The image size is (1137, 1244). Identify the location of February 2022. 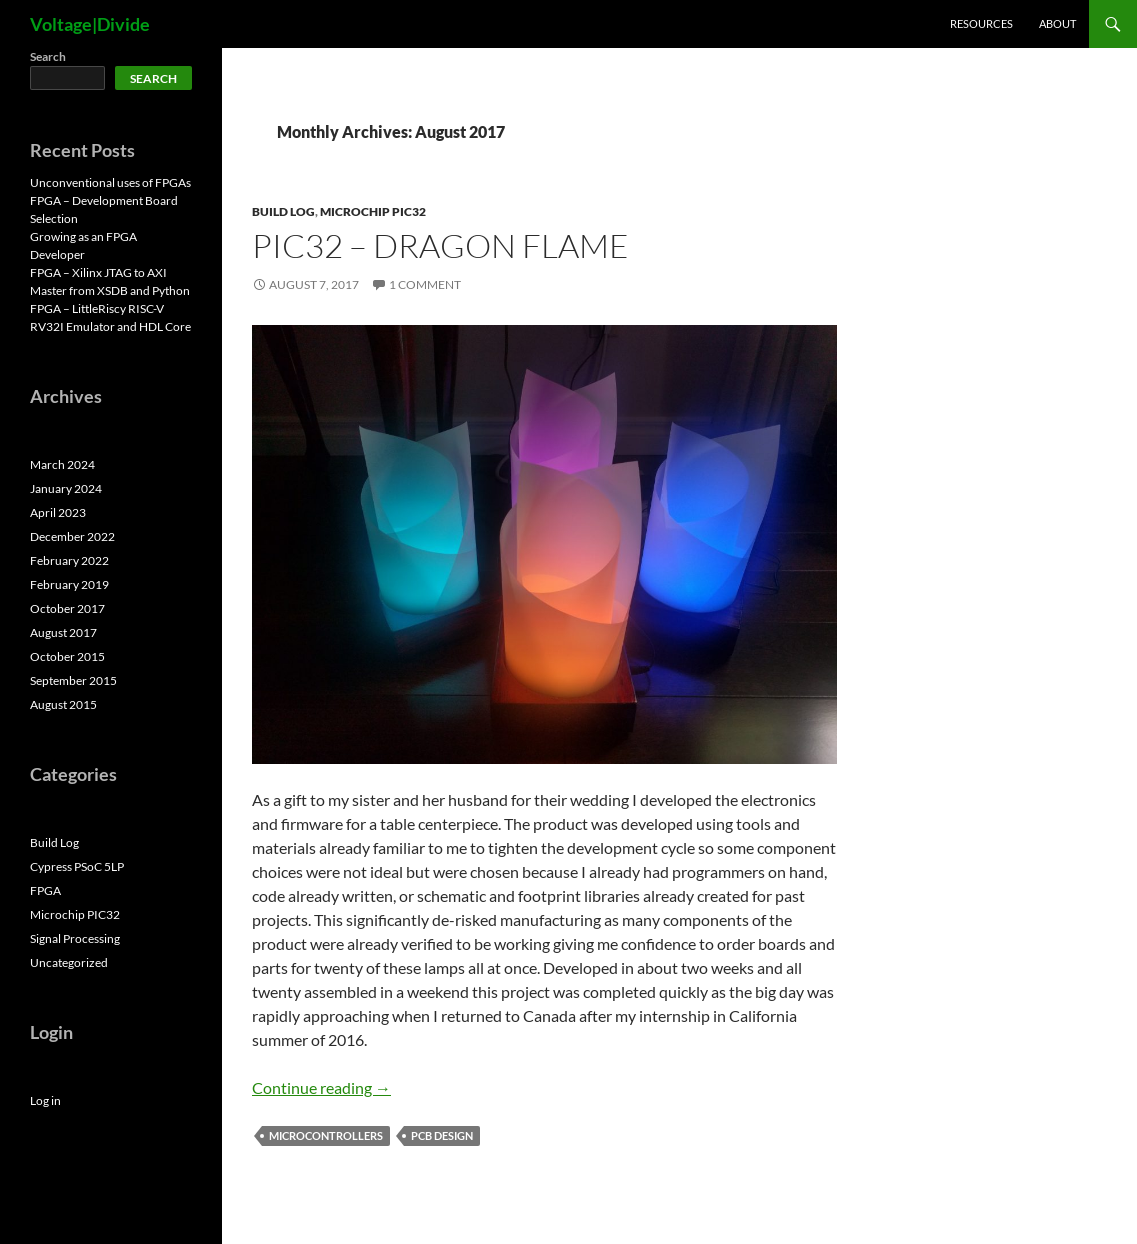
(69, 560).